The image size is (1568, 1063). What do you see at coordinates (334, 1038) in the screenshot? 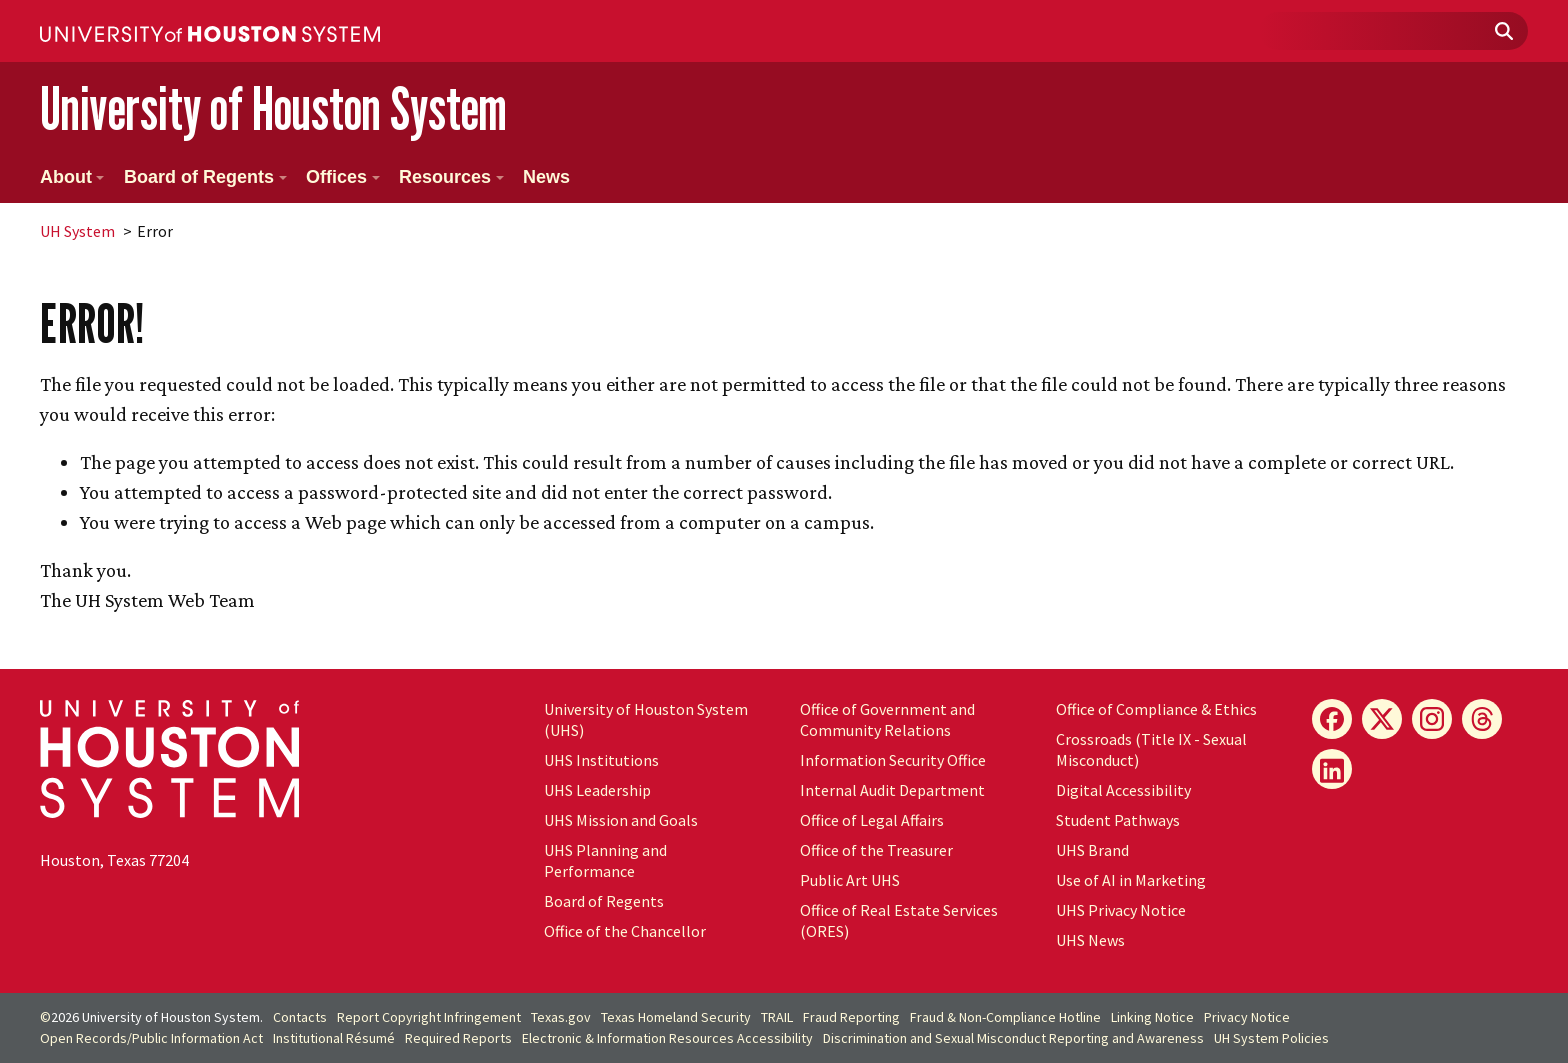
I see `Institutional Résumé` at bounding box center [334, 1038].